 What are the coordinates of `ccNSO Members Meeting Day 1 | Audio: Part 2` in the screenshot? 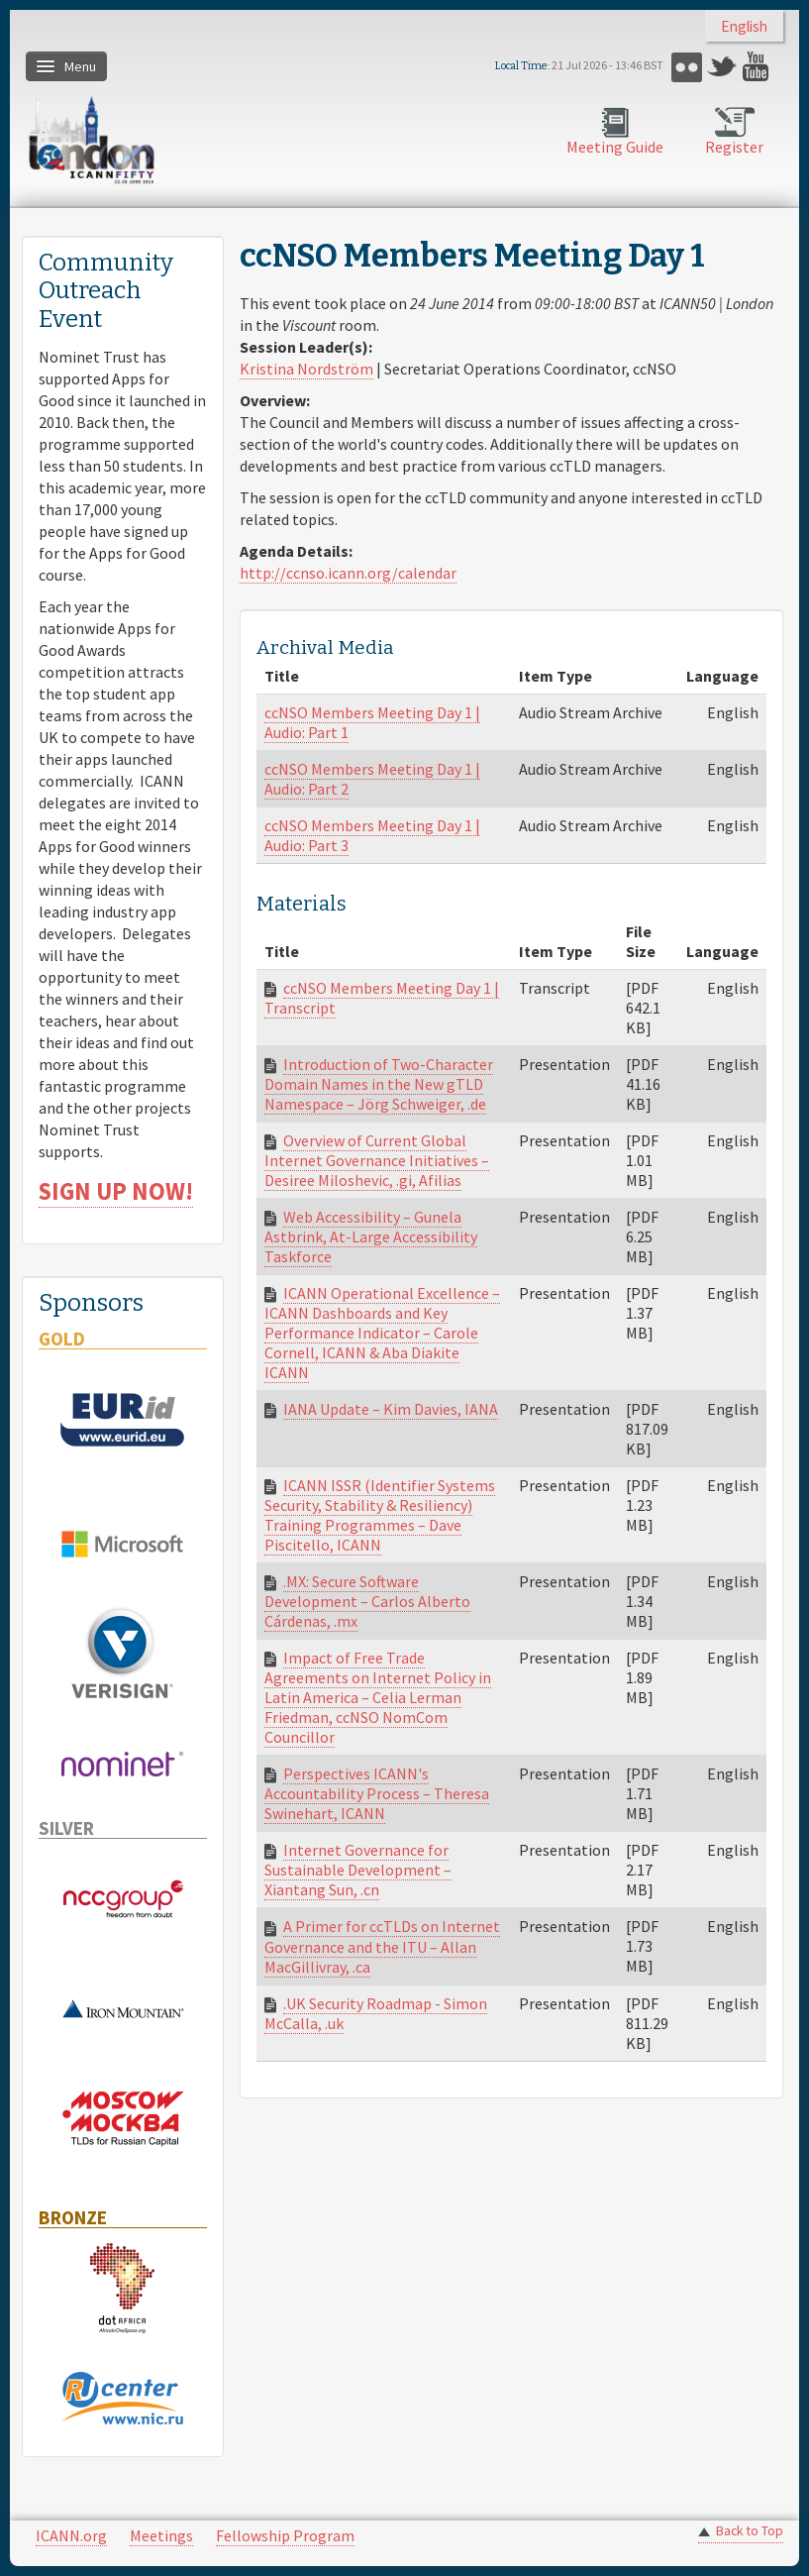 It's located at (372, 779).